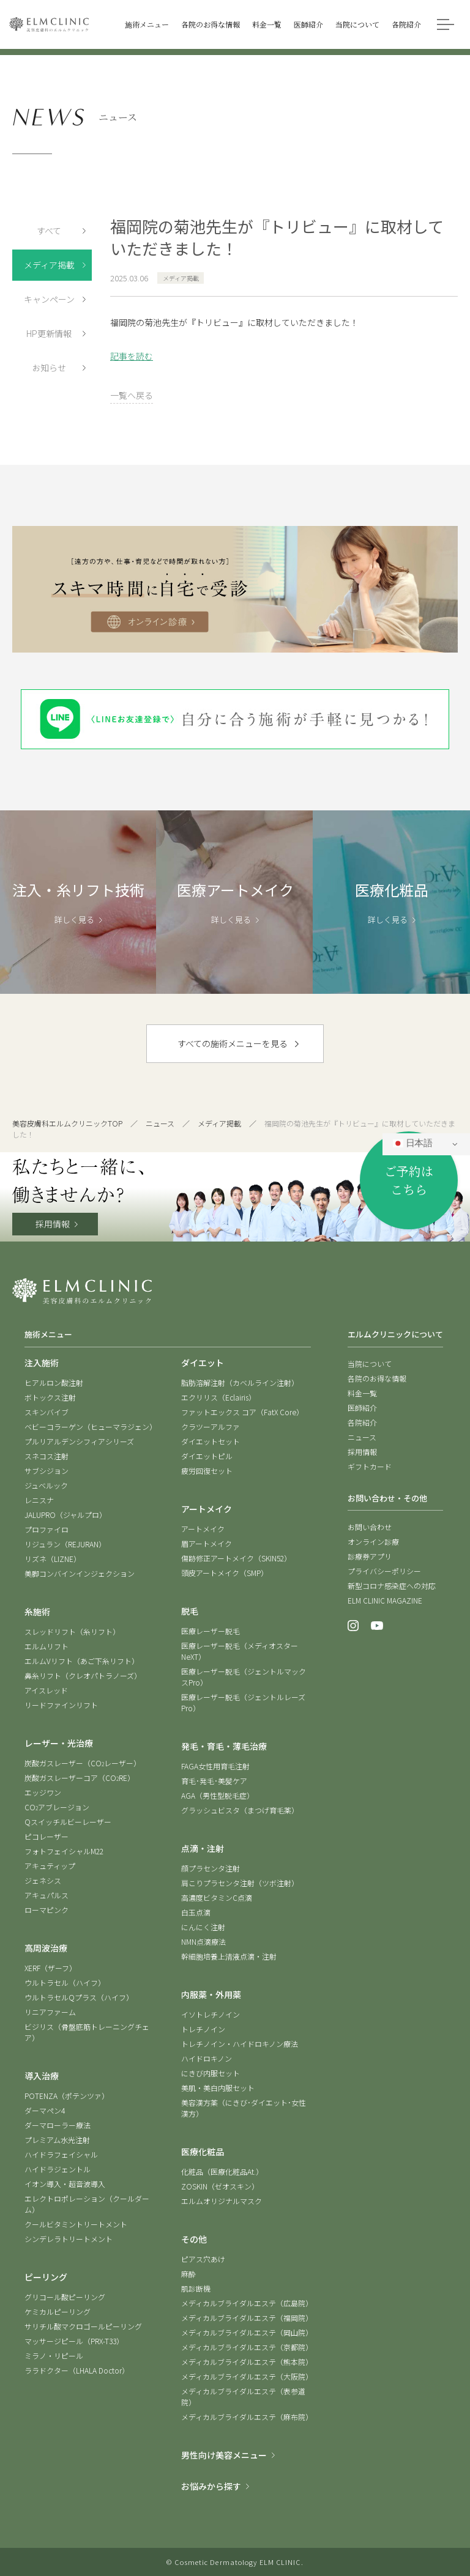 This screenshot has height=2576, width=470. What do you see at coordinates (46, 1836) in the screenshot?
I see `ピコレーザー` at bounding box center [46, 1836].